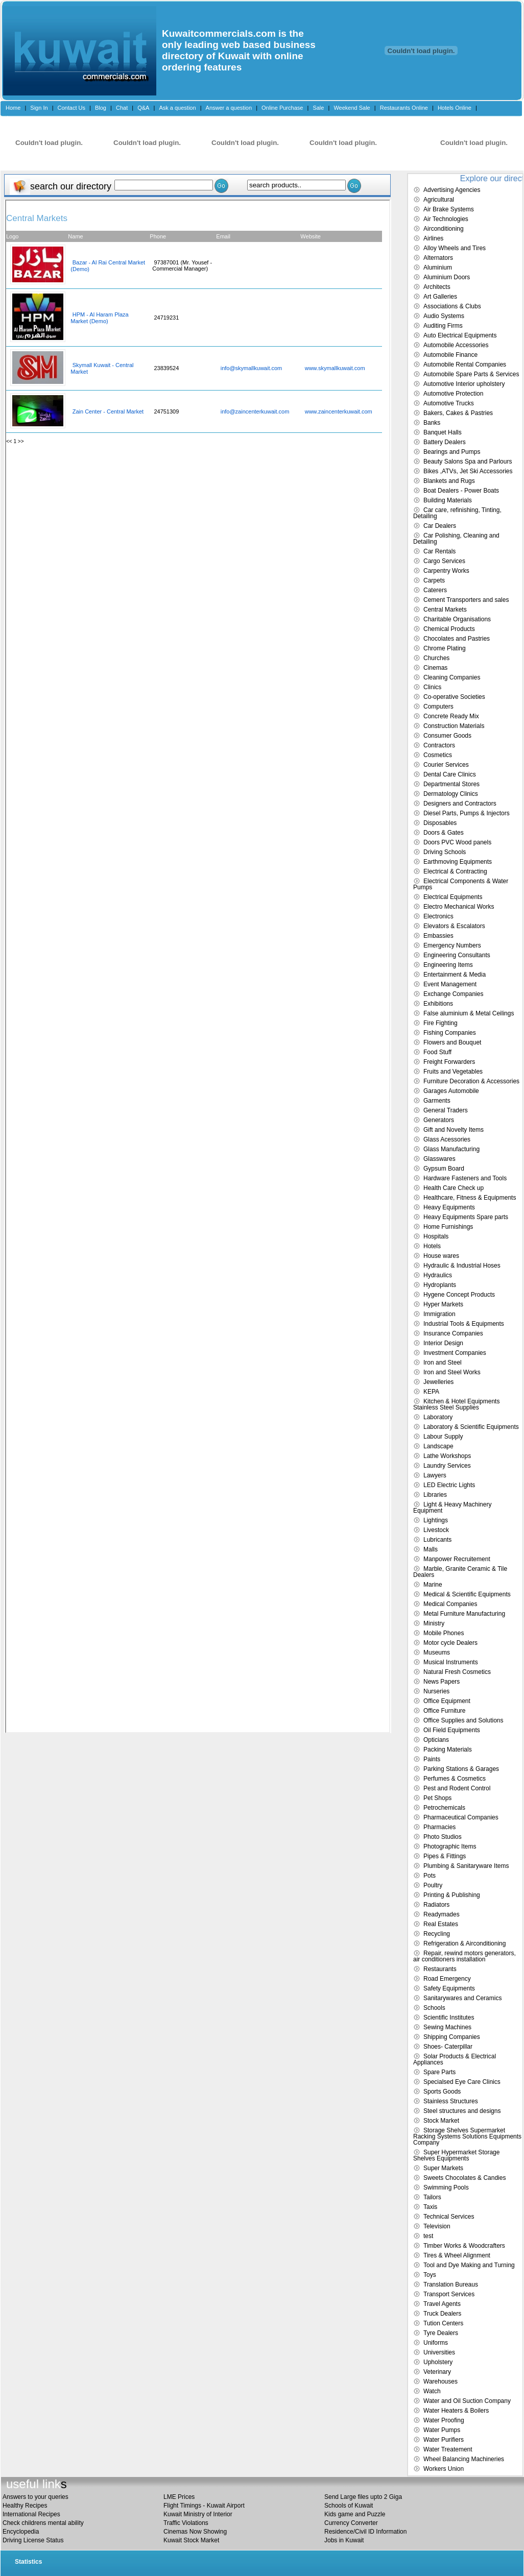  I want to click on Answer a question, so click(229, 108).